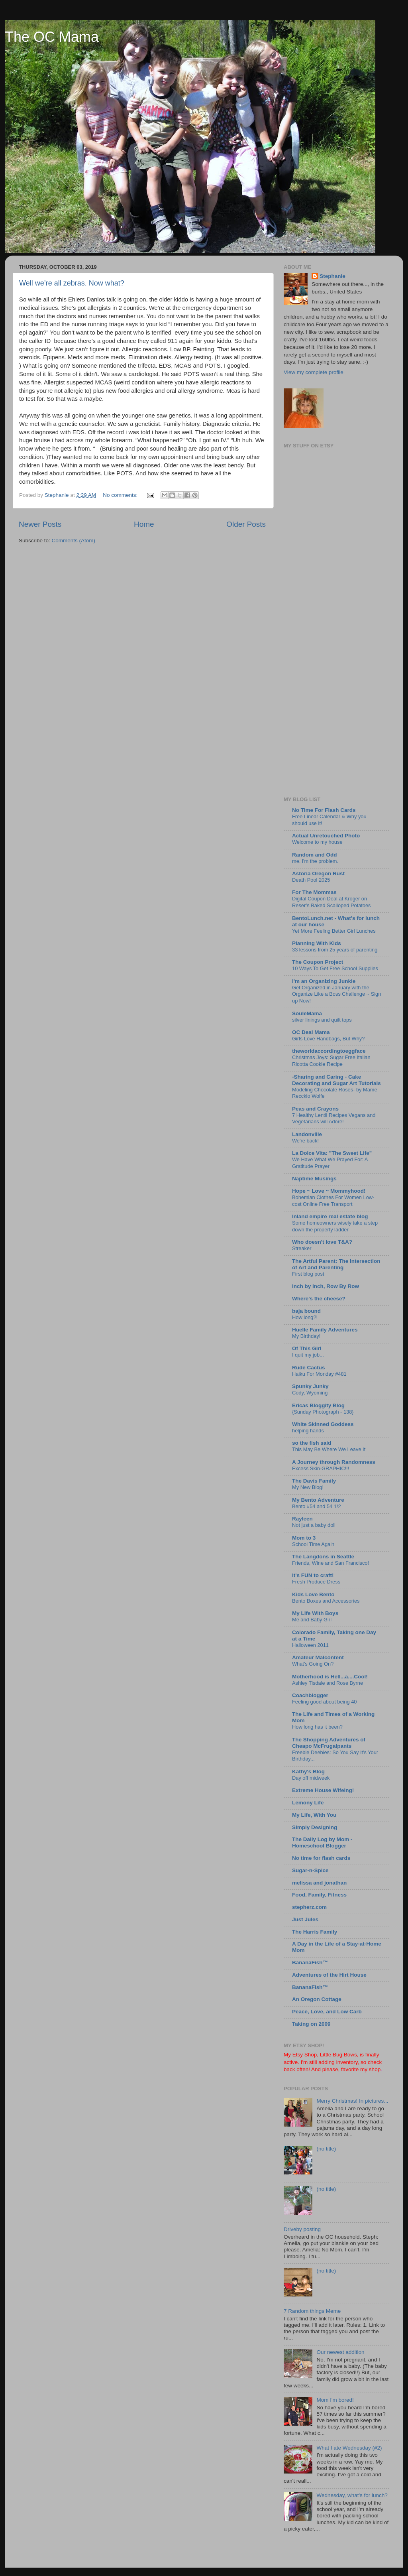 The width and height of the screenshot is (408, 2576). I want to click on Ericas Bloggity Blog, so click(318, 1405).